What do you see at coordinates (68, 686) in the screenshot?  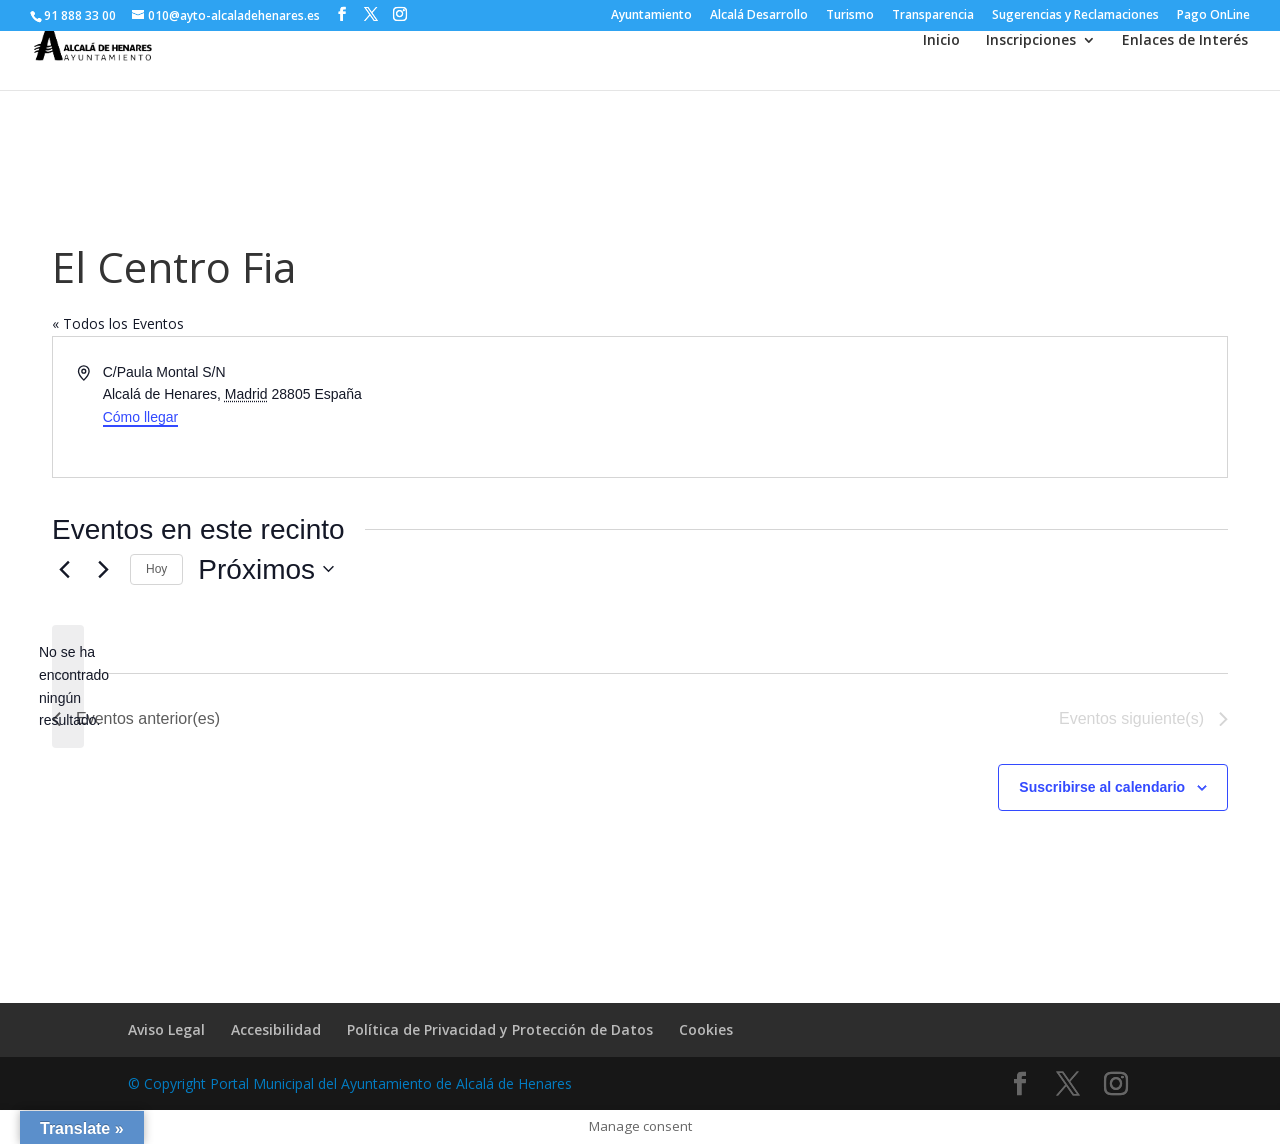 I see `[alert]` at bounding box center [68, 686].